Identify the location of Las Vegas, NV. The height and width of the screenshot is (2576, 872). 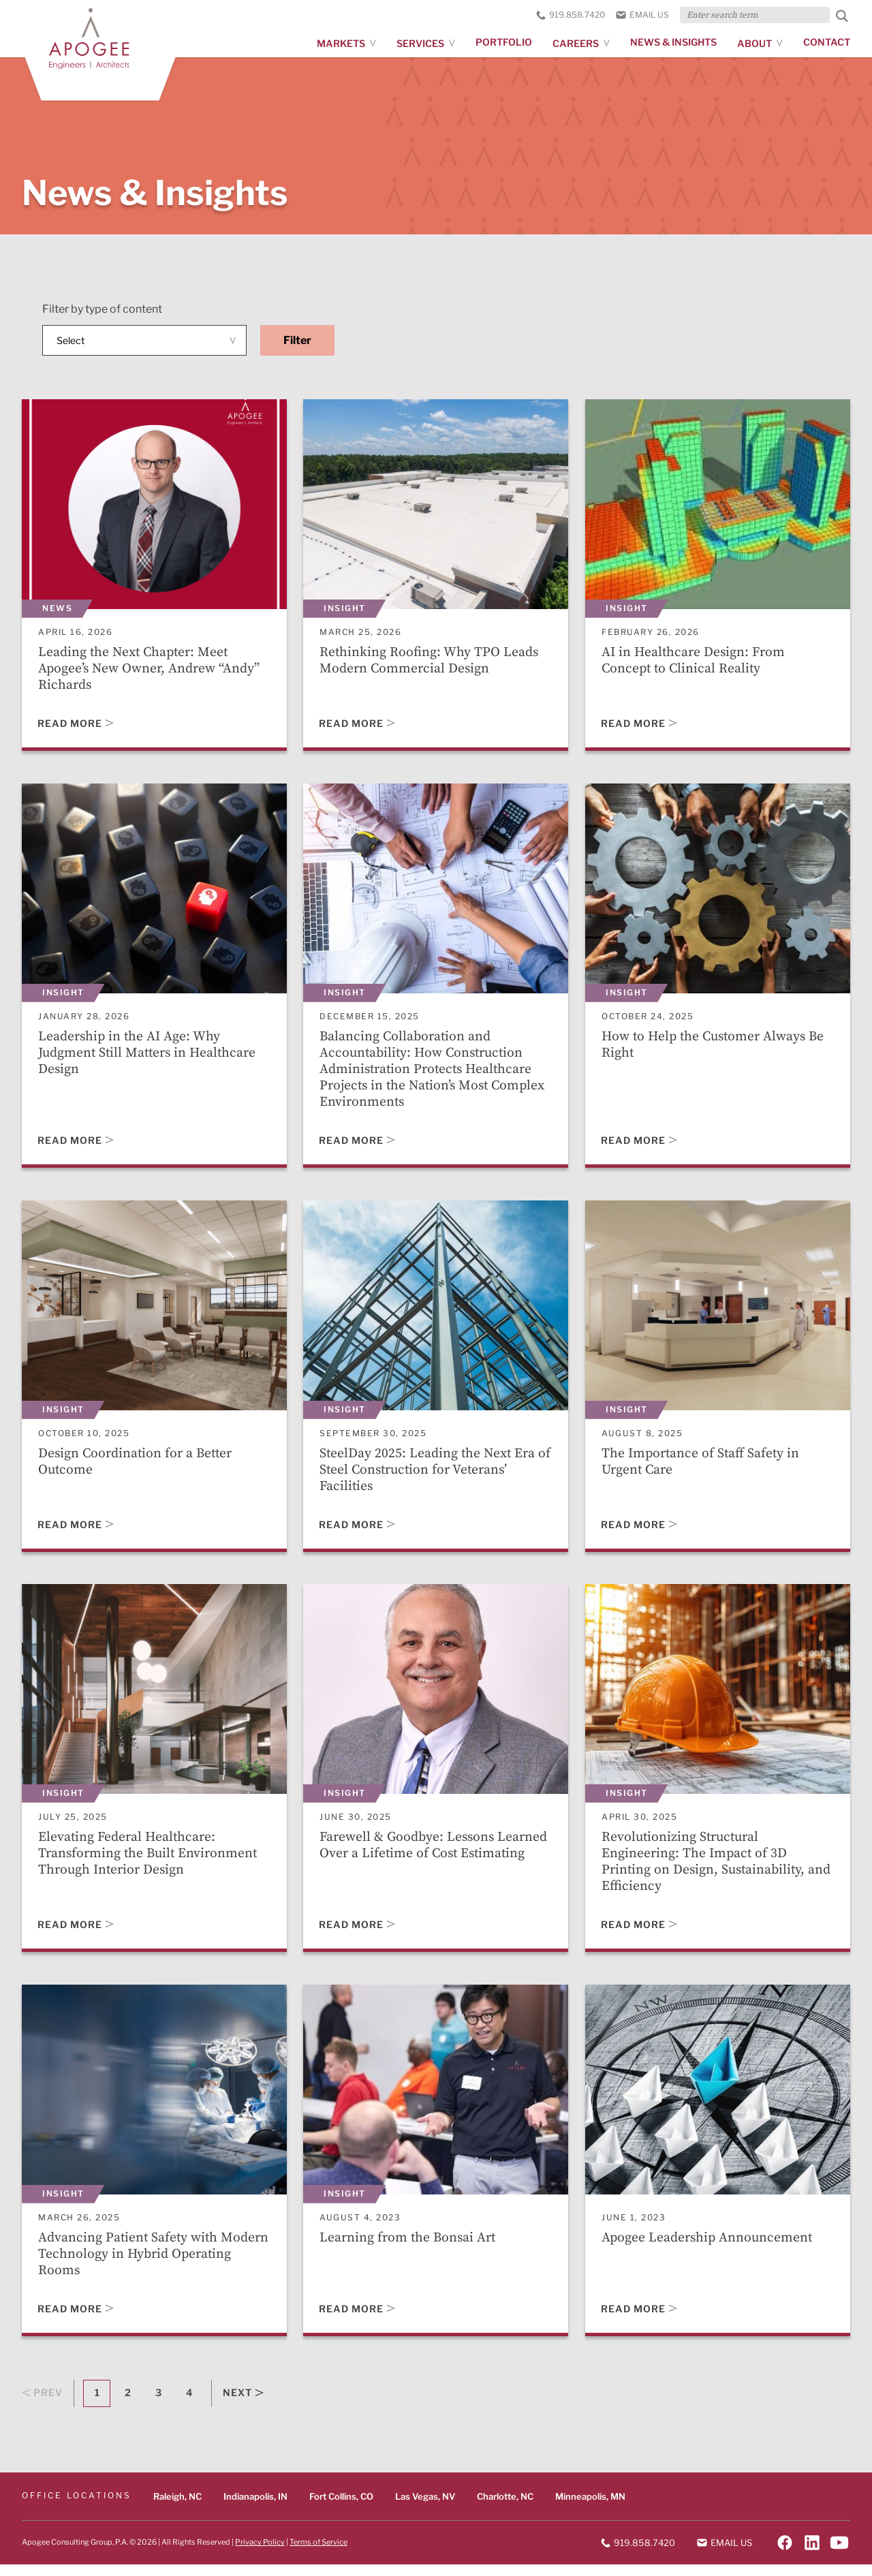
(425, 2507).